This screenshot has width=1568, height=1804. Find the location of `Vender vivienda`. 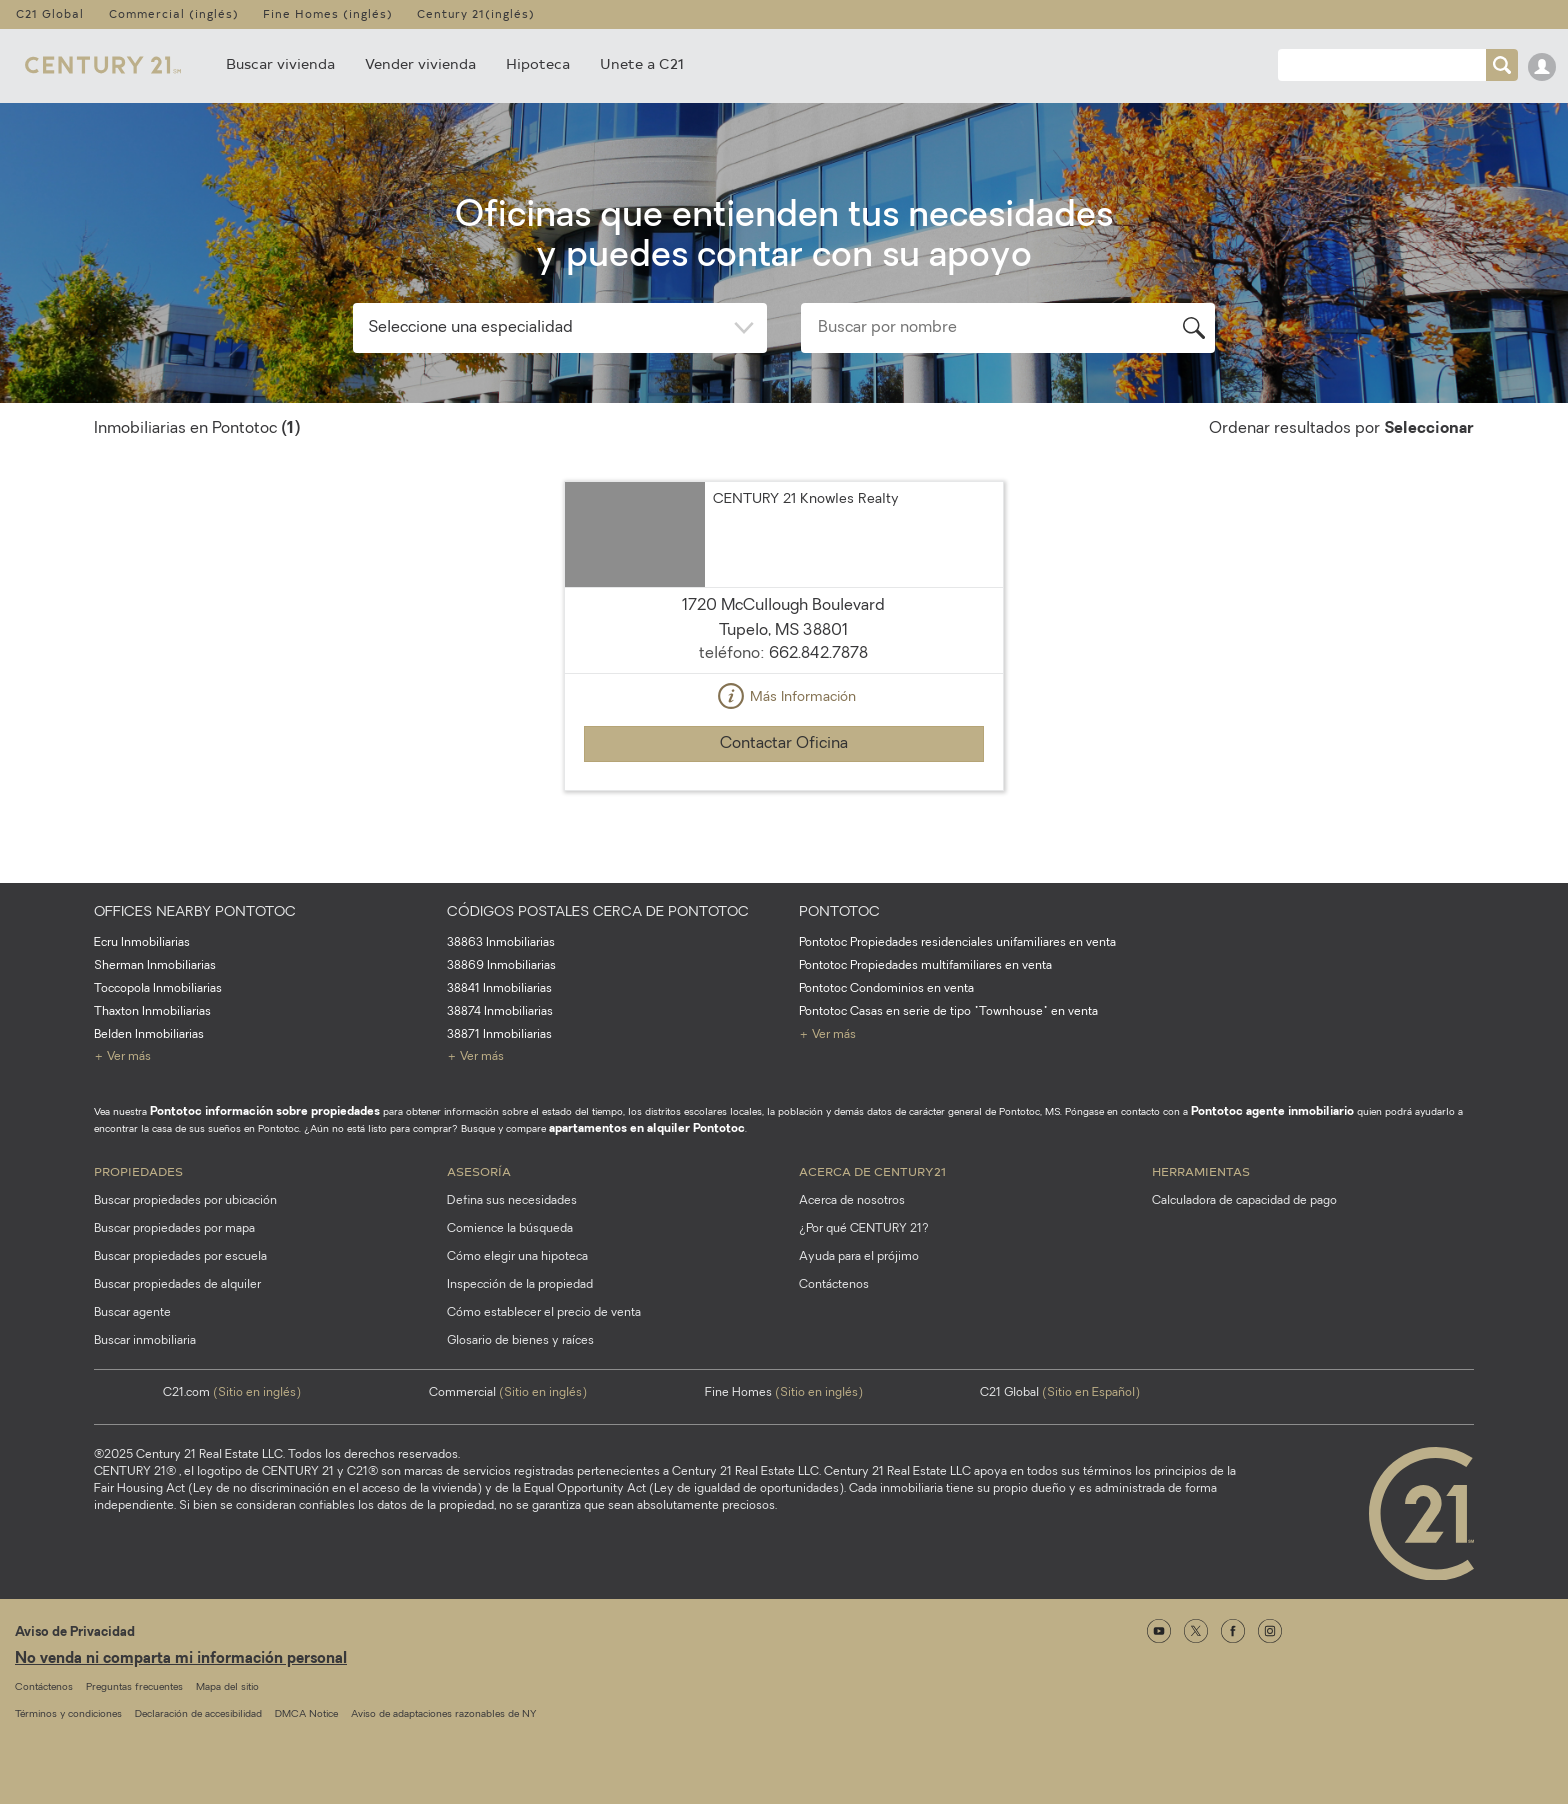

Vender vivienda is located at coordinates (420, 63).